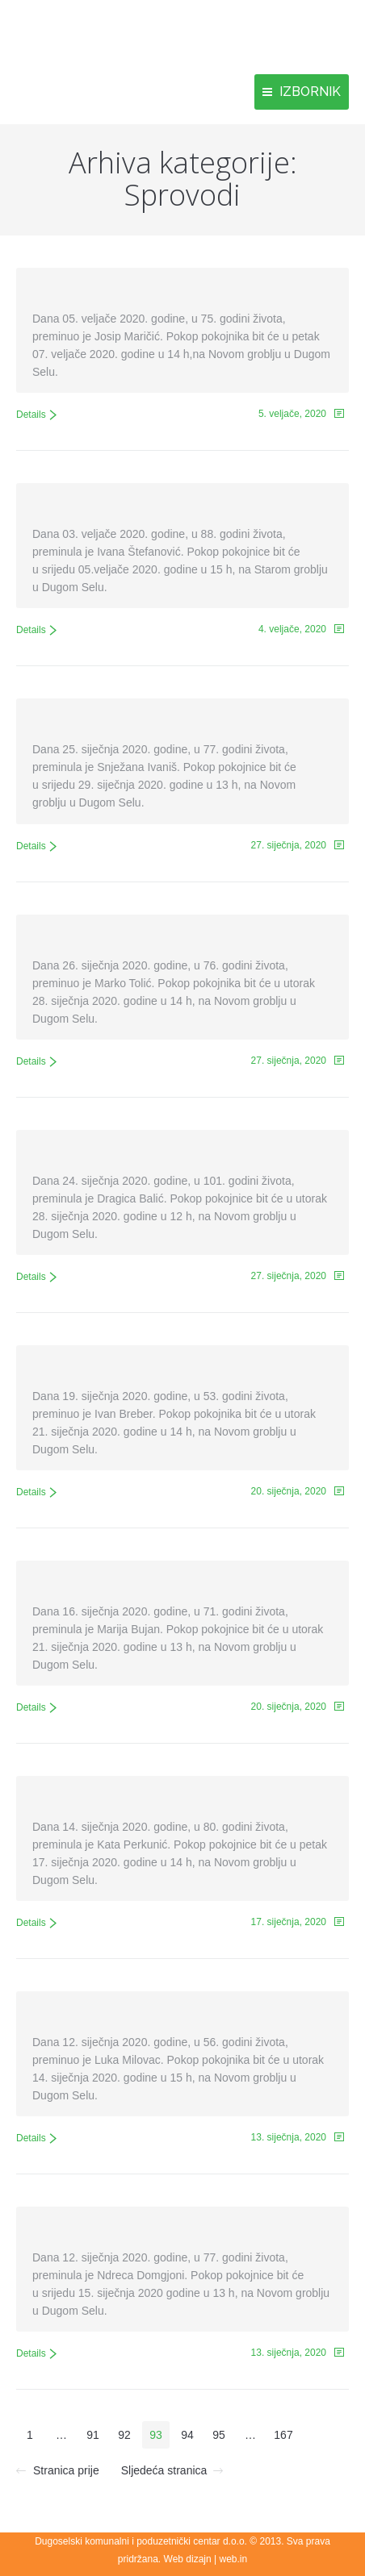  I want to click on Sljedeća stranica, so click(164, 2470).